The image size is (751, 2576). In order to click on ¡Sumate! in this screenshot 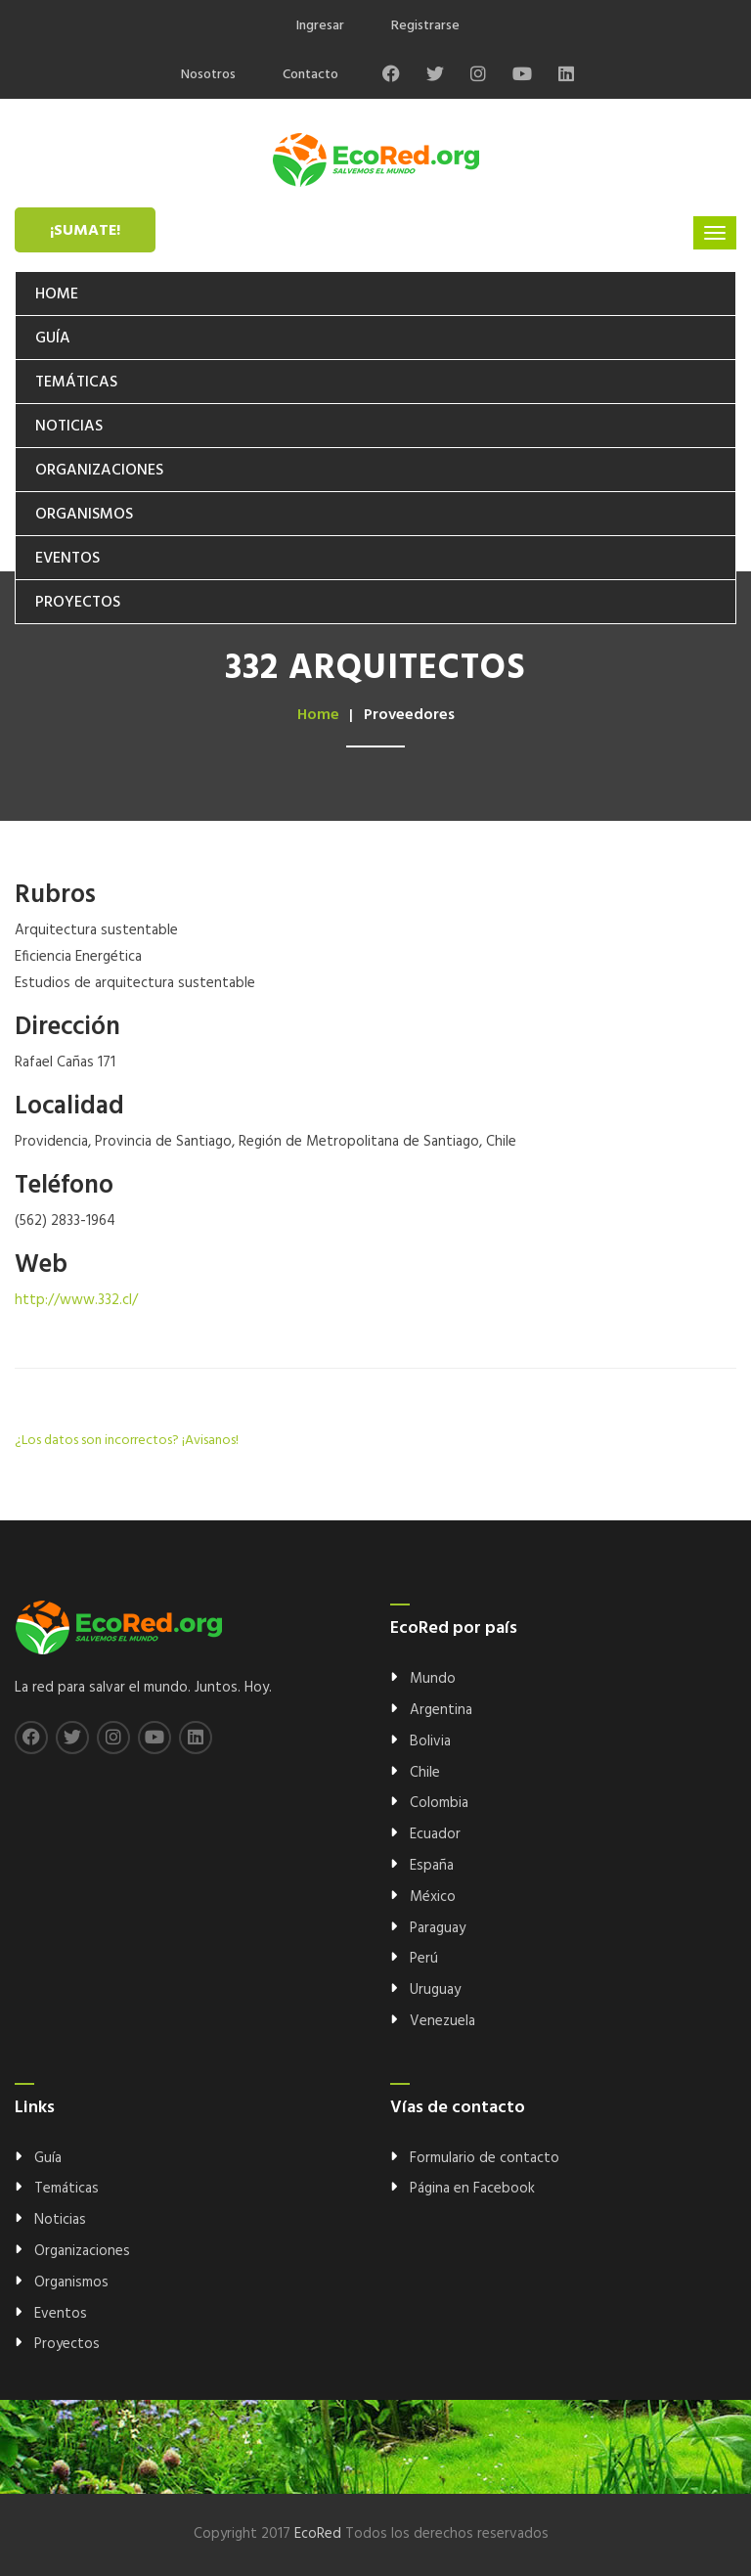, I will do `click(85, 231)`.